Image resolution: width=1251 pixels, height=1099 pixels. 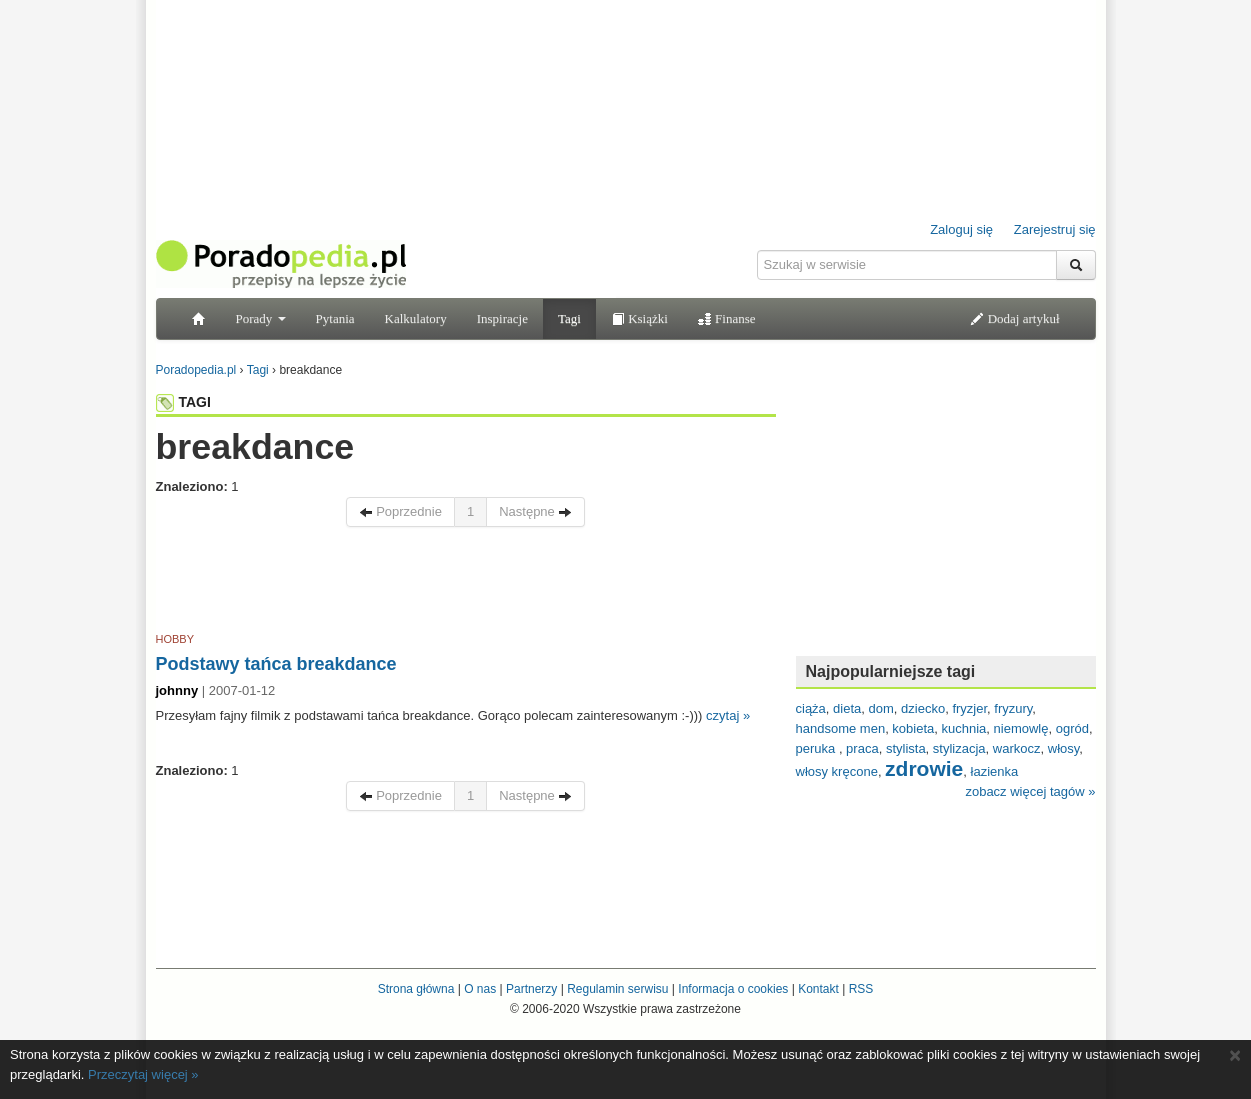 I want to click on czytaj », so click(x=728, y=715).